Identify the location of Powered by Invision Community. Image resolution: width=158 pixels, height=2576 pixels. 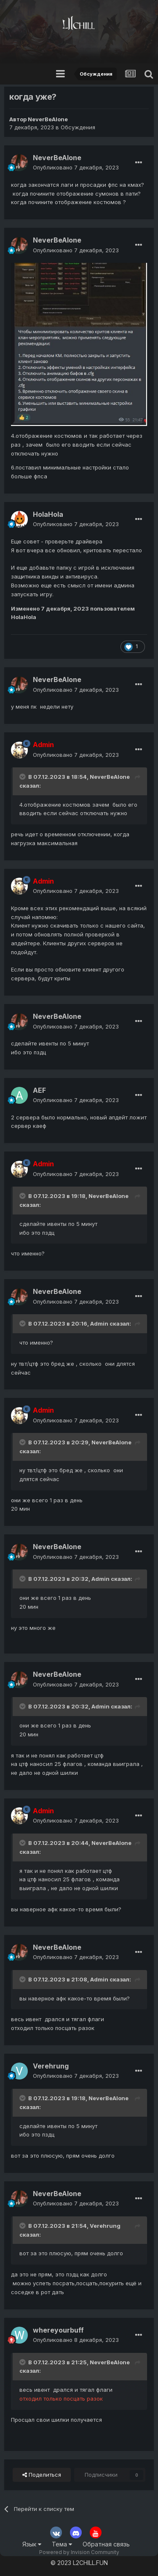
(79, 2552).